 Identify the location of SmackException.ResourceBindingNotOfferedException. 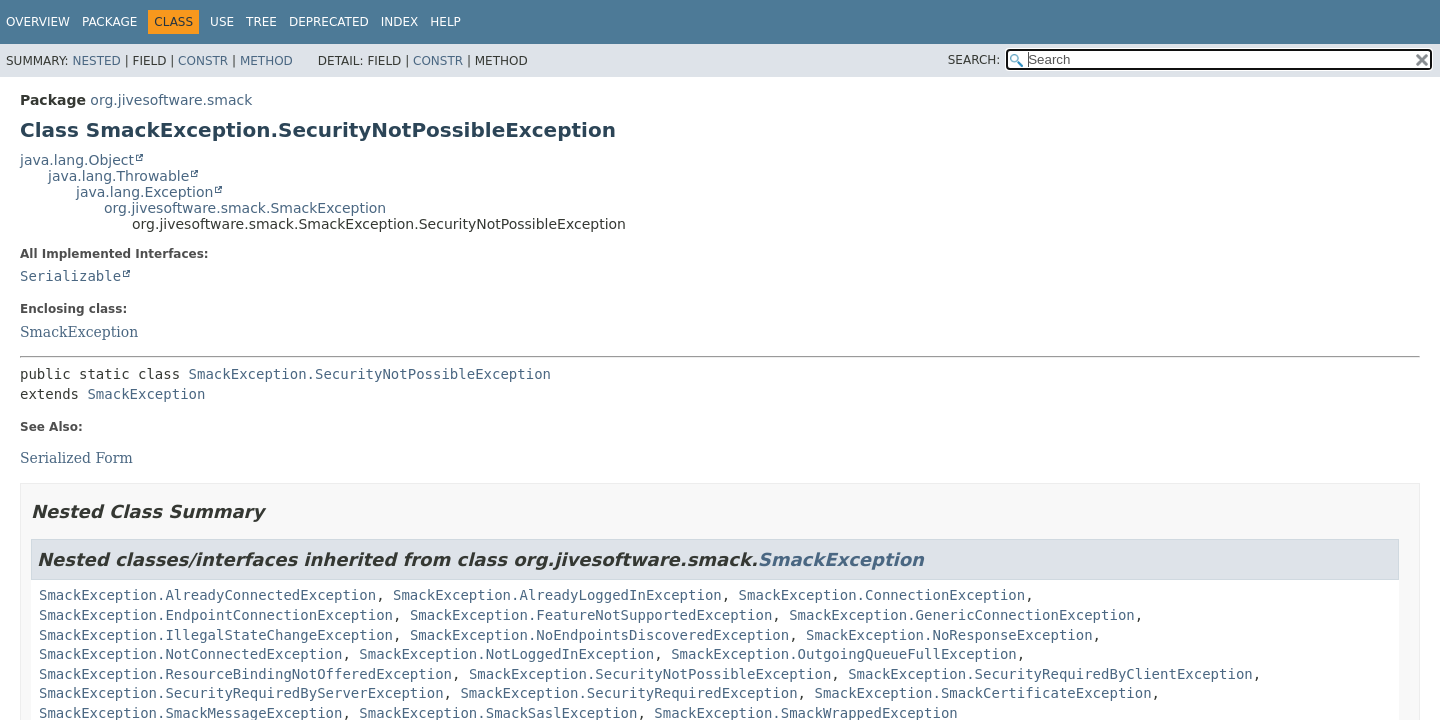
(245, 674).